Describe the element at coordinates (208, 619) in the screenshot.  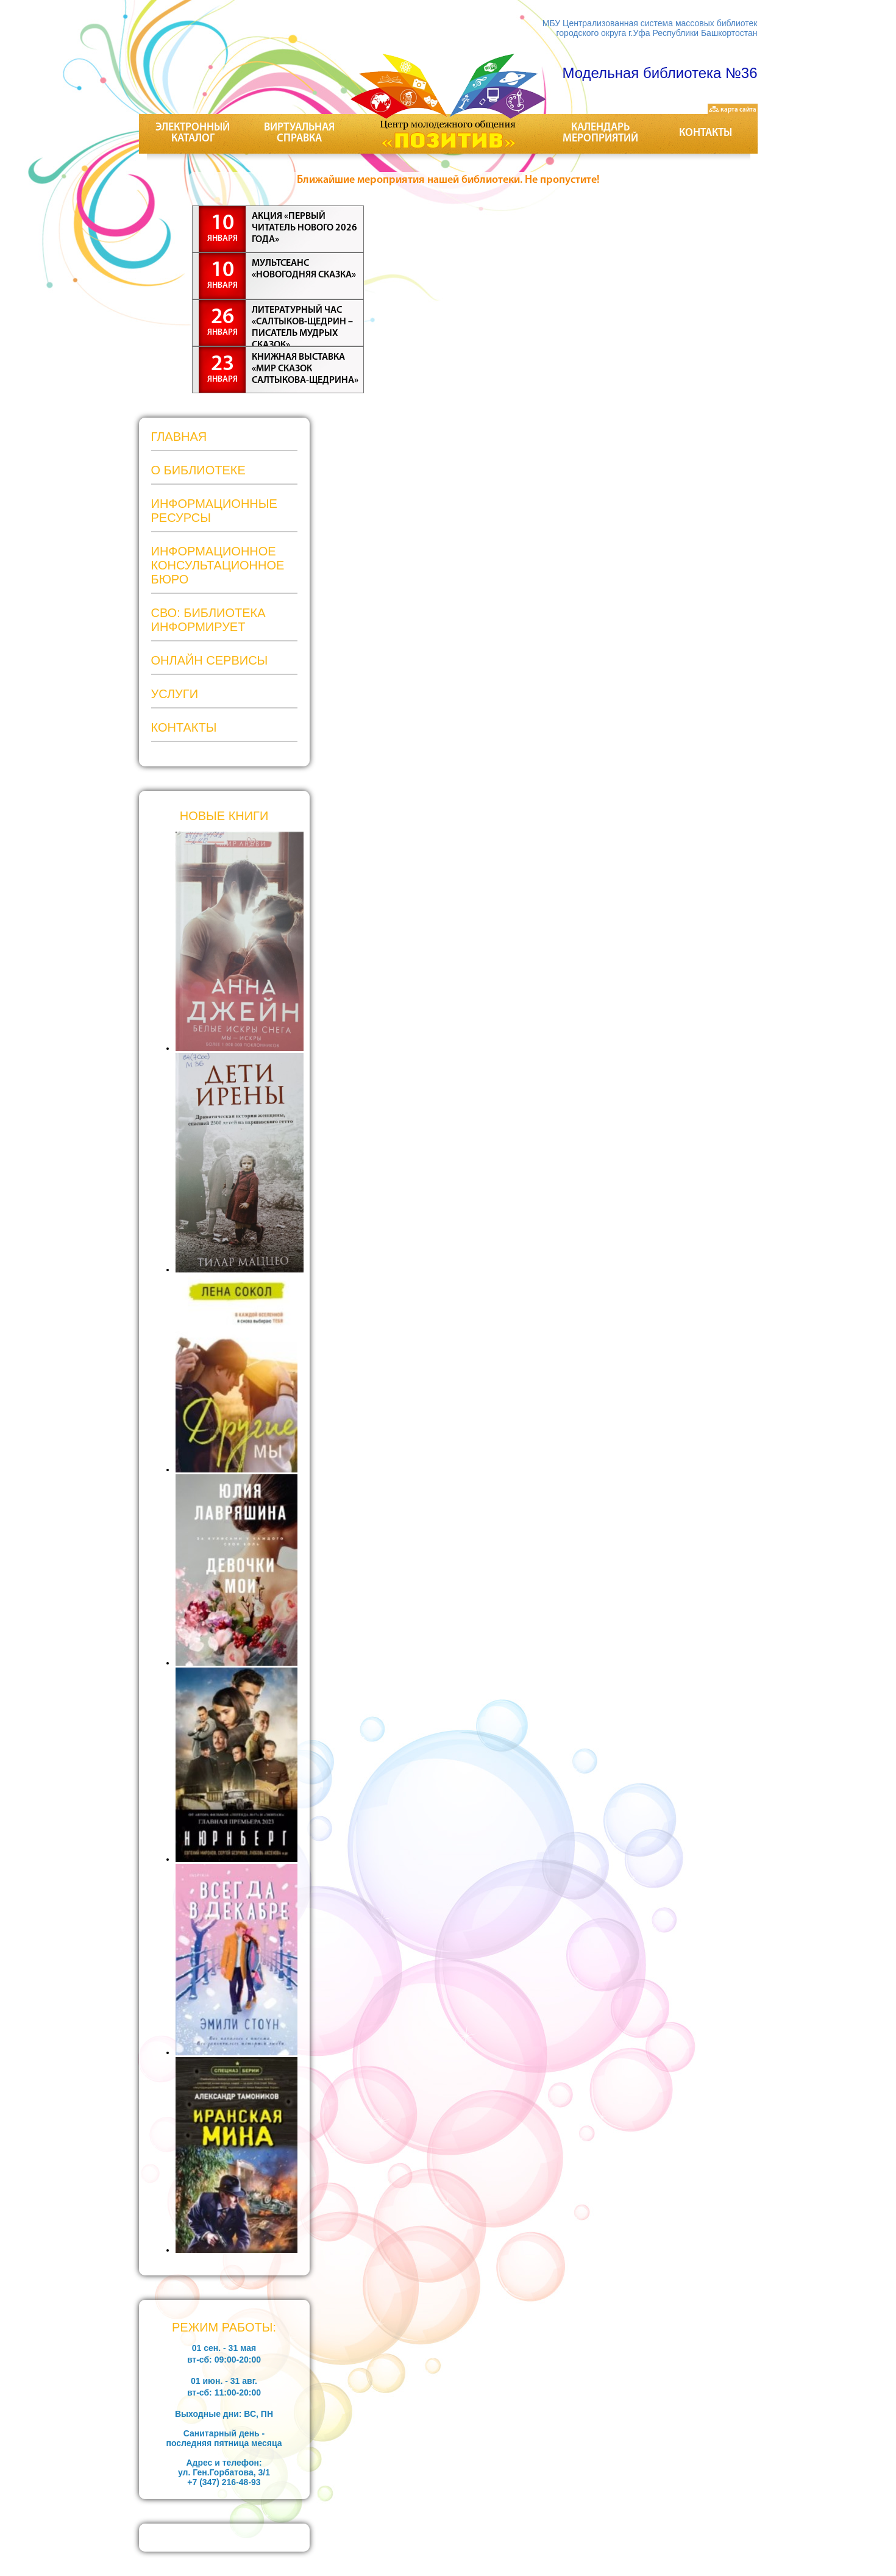
I see `СВО: Библиотека информирует` at that location.